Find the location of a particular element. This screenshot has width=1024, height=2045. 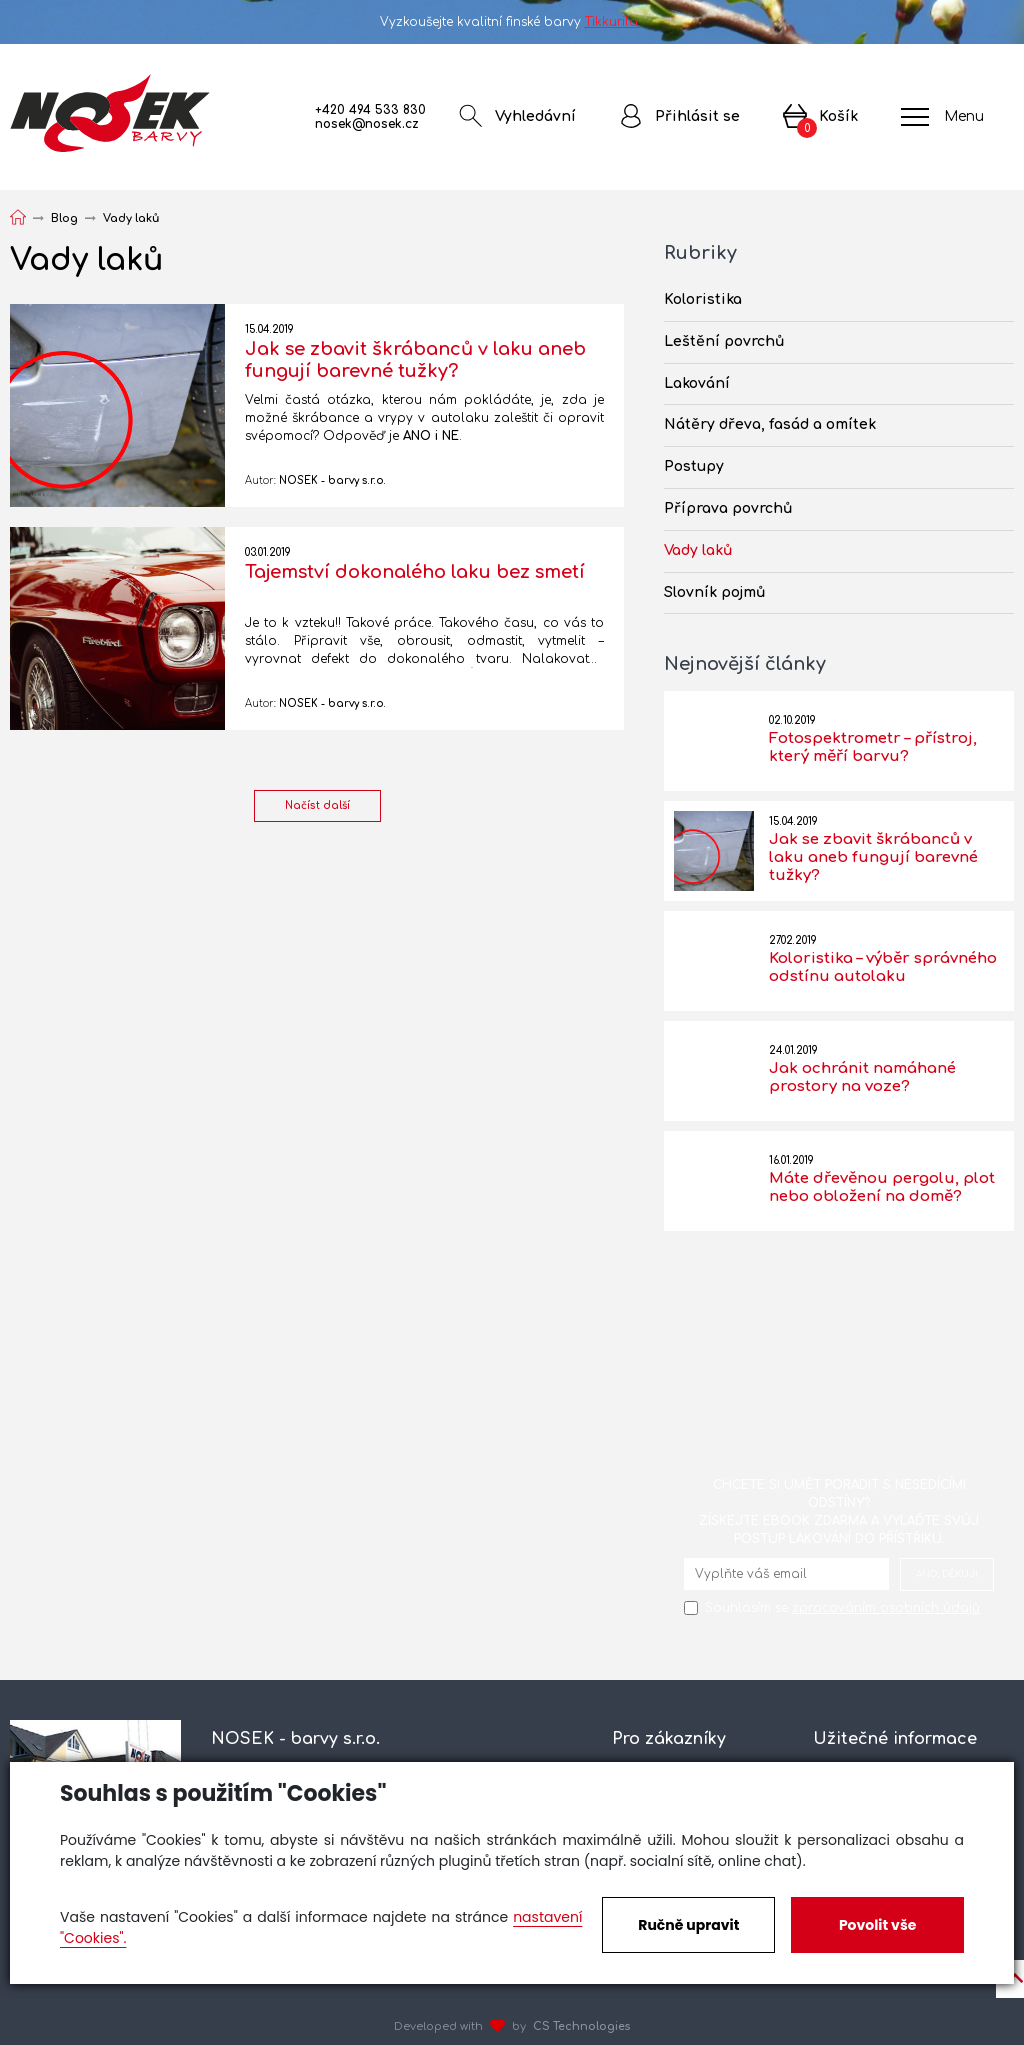

Slovník pojmů is located at coordinates (715, 592).